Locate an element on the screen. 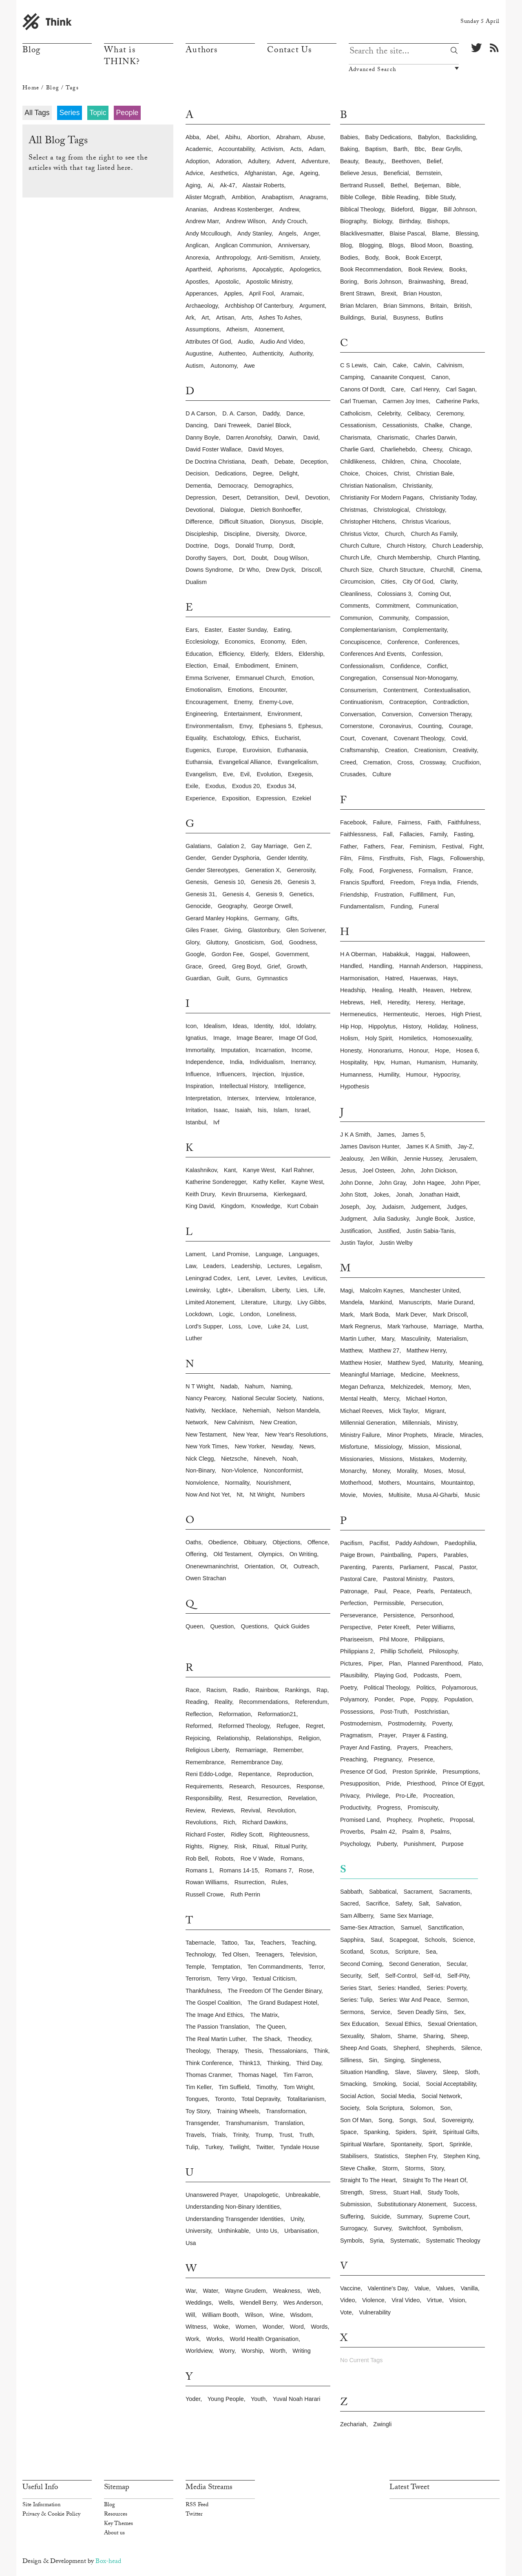  intersex is located at coordinates (237, 1098).